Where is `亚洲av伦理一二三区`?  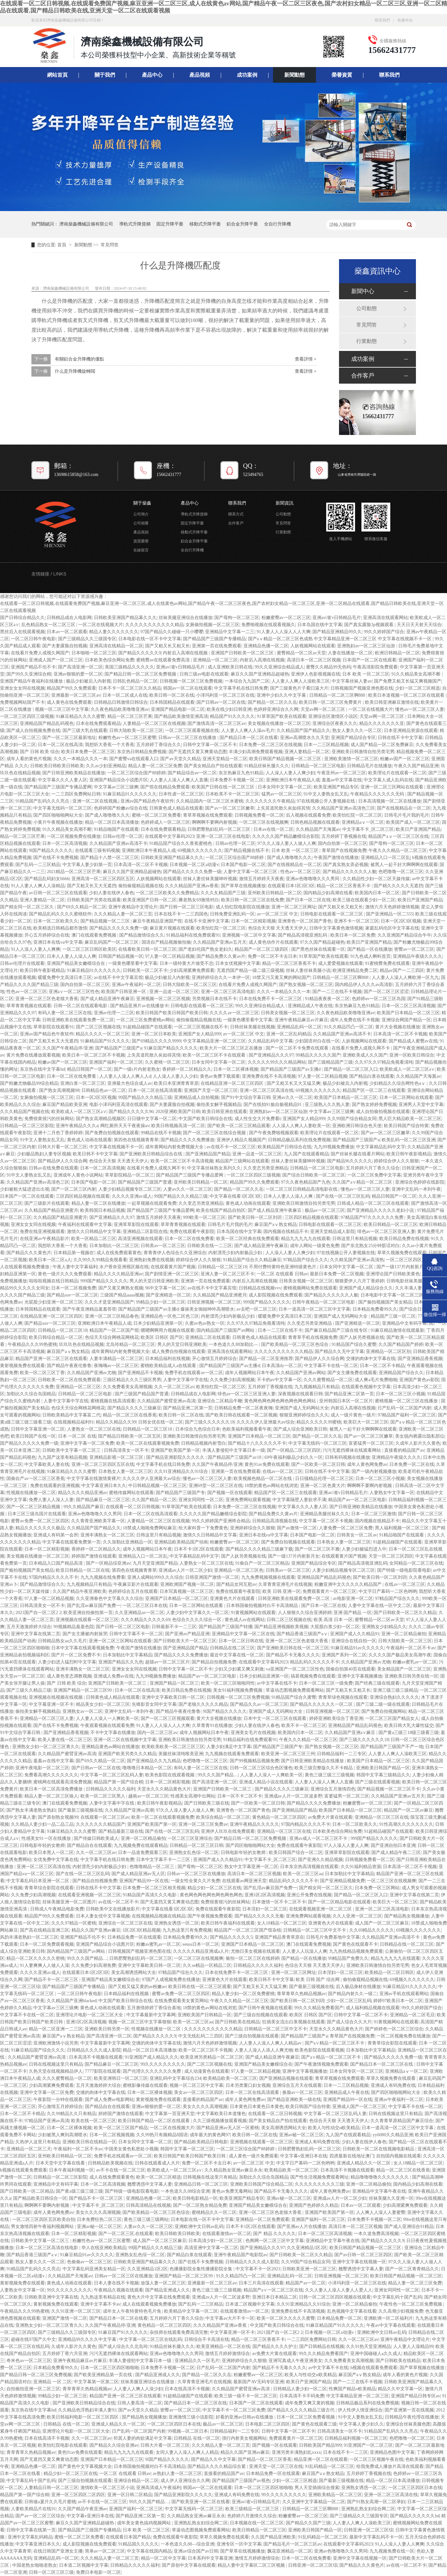
亚洲av伦理一二三区 is located at coordinates (114, 1012).